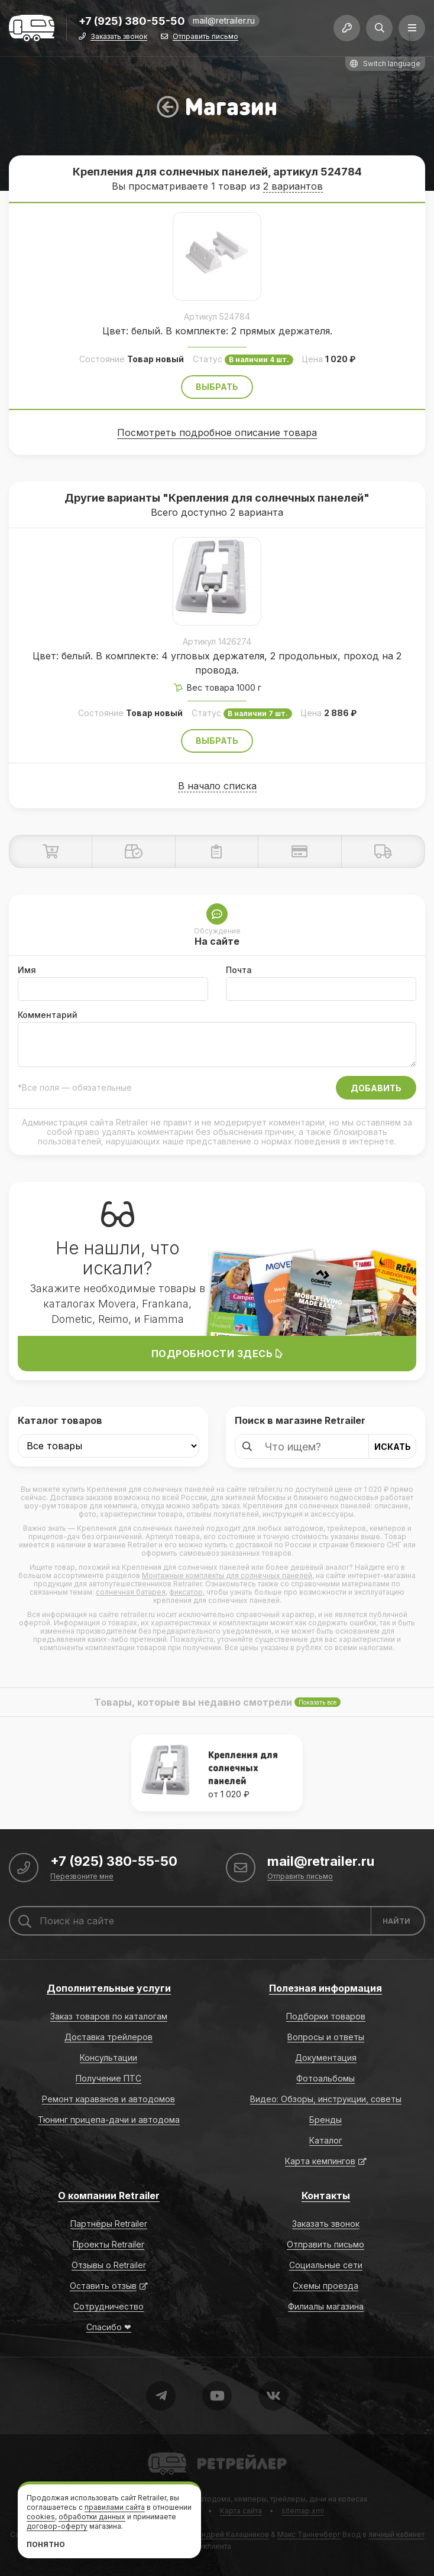  Describe the element at coordinates (325, 1988) in the screenshot. I see `Полезная информация` at that location.